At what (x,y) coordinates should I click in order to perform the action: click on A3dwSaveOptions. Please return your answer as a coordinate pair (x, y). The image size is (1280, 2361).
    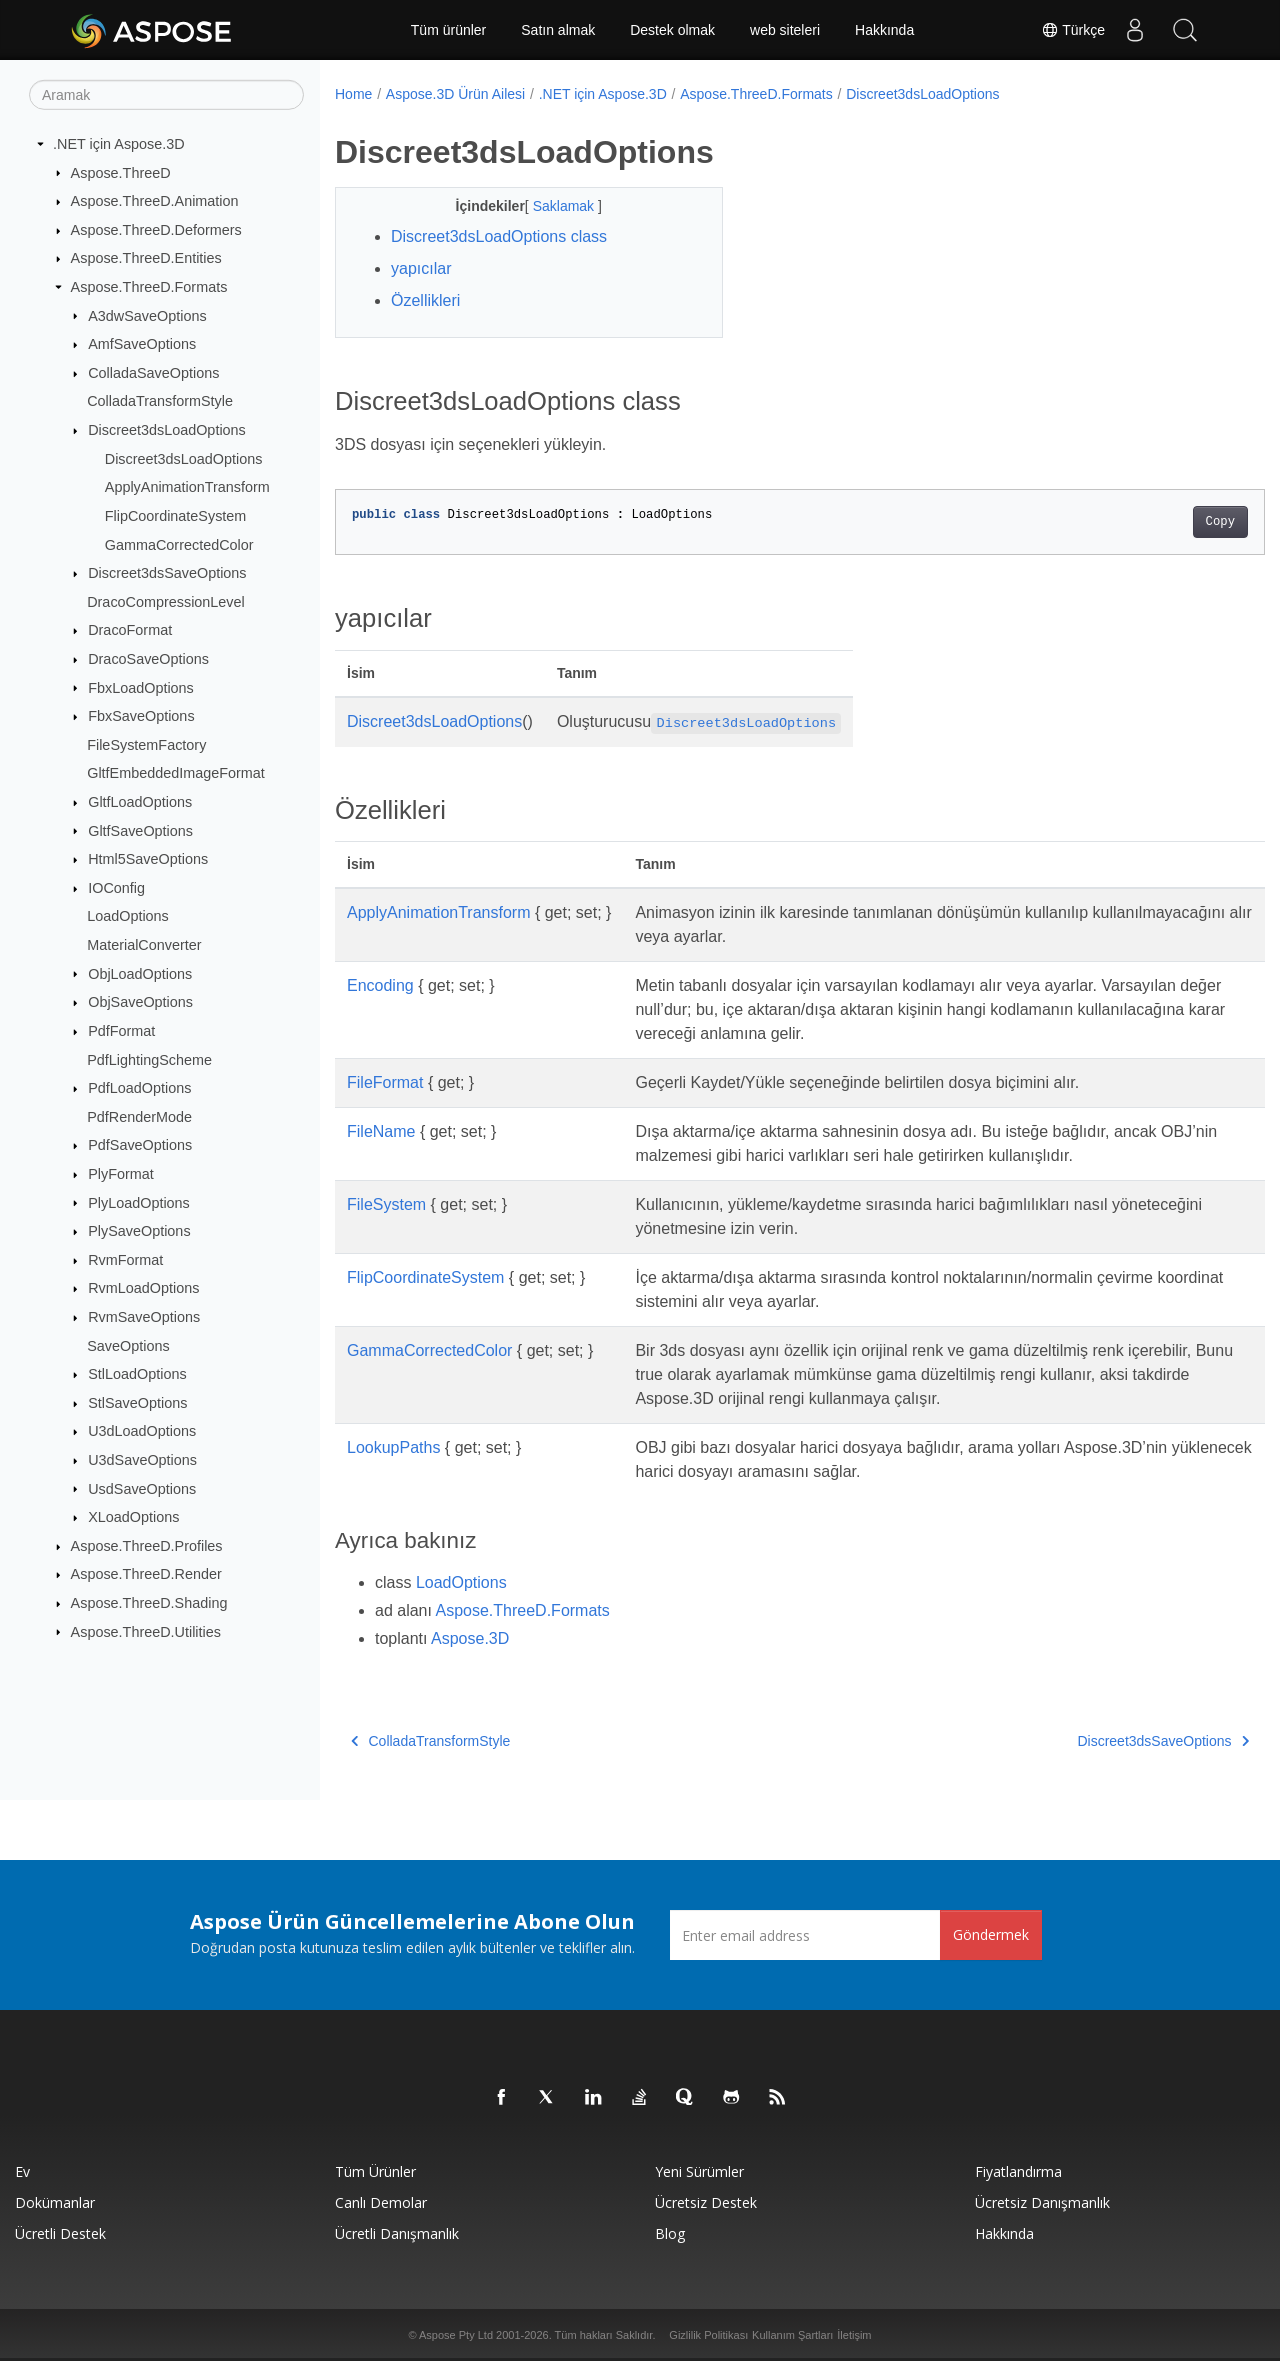
    Looking at the image, I should click on (147, 315).